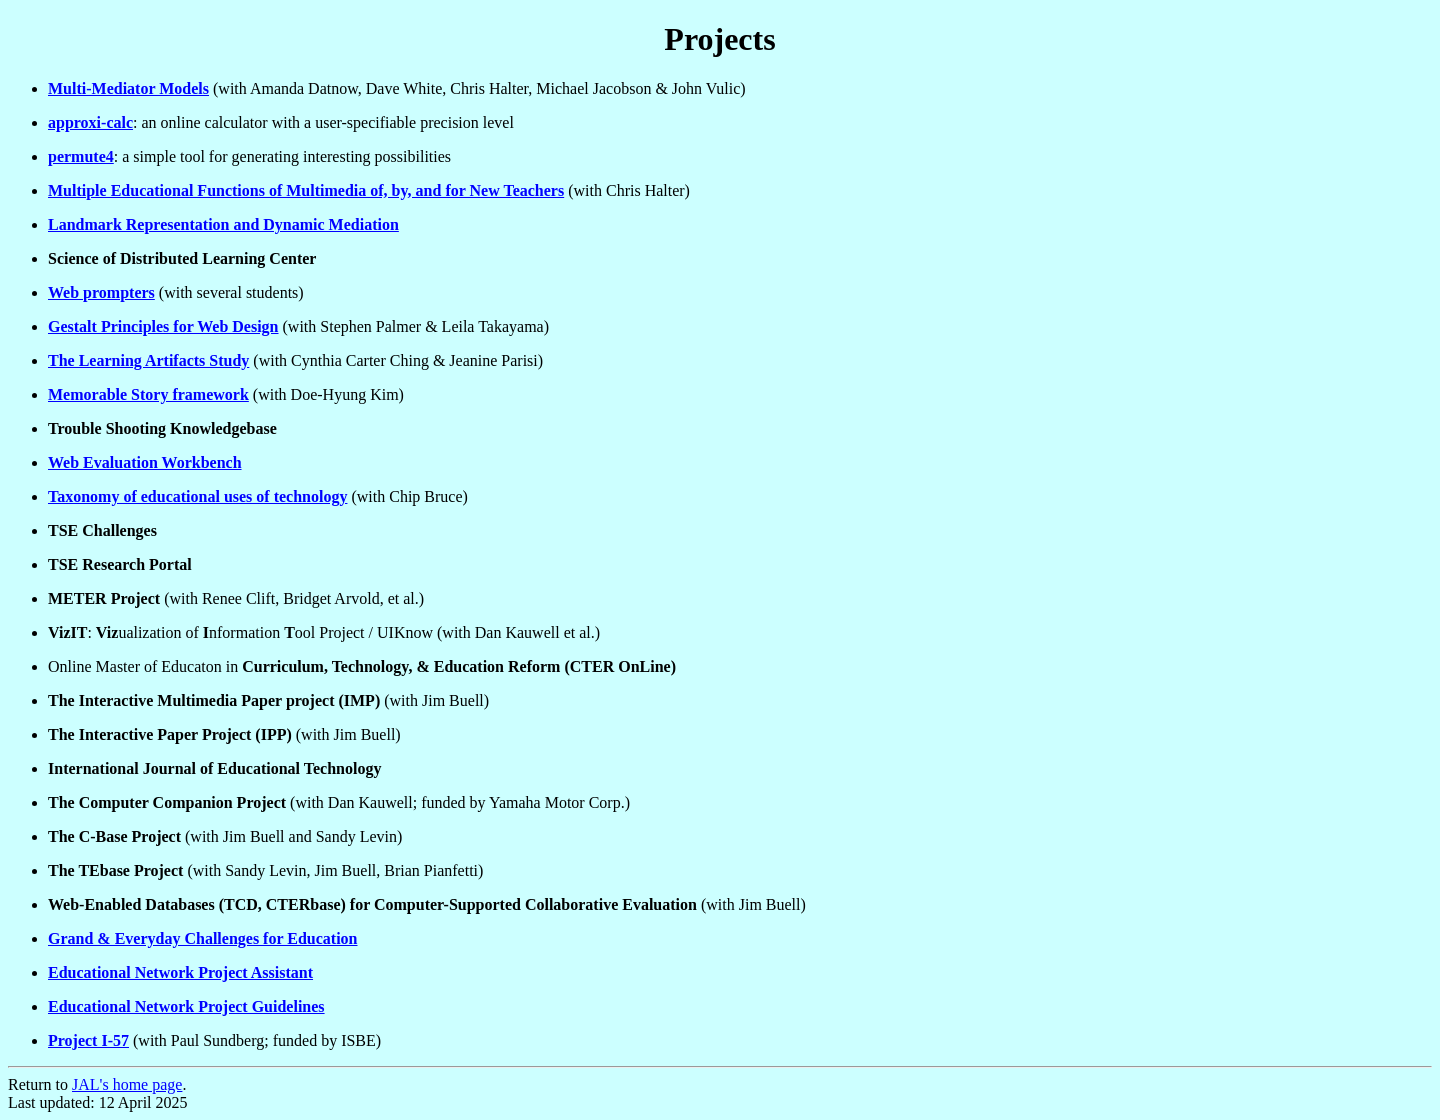  Describe the element at coordinates (81, 156) in the screenshot. I see `permute4` at that location.